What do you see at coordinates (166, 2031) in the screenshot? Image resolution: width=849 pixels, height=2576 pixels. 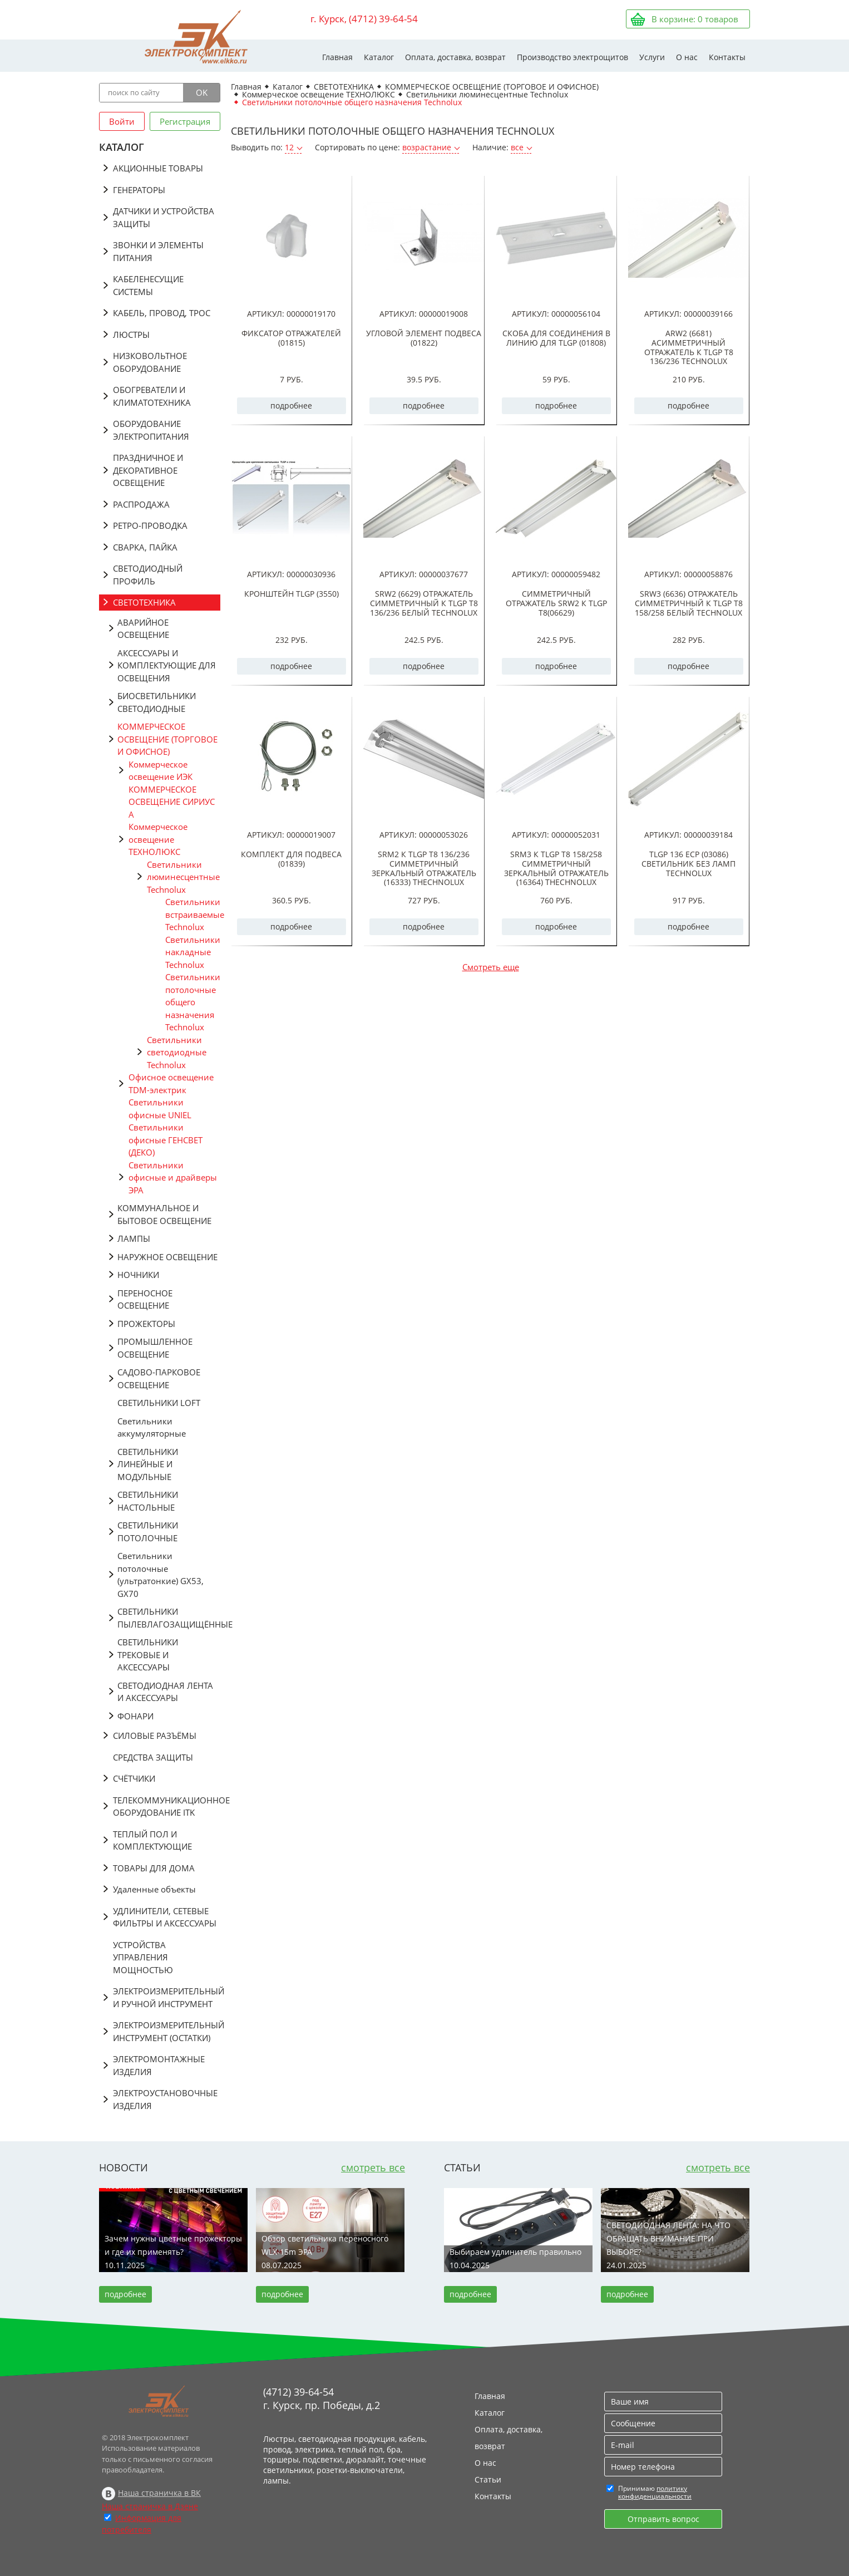 I see `ЭЛЕКТРОИЗМЕРИТЕЛЬНЫЙ ИНСТРУМЕНТ (ОСТАТКИ)` at bounding box center [166, 2031].